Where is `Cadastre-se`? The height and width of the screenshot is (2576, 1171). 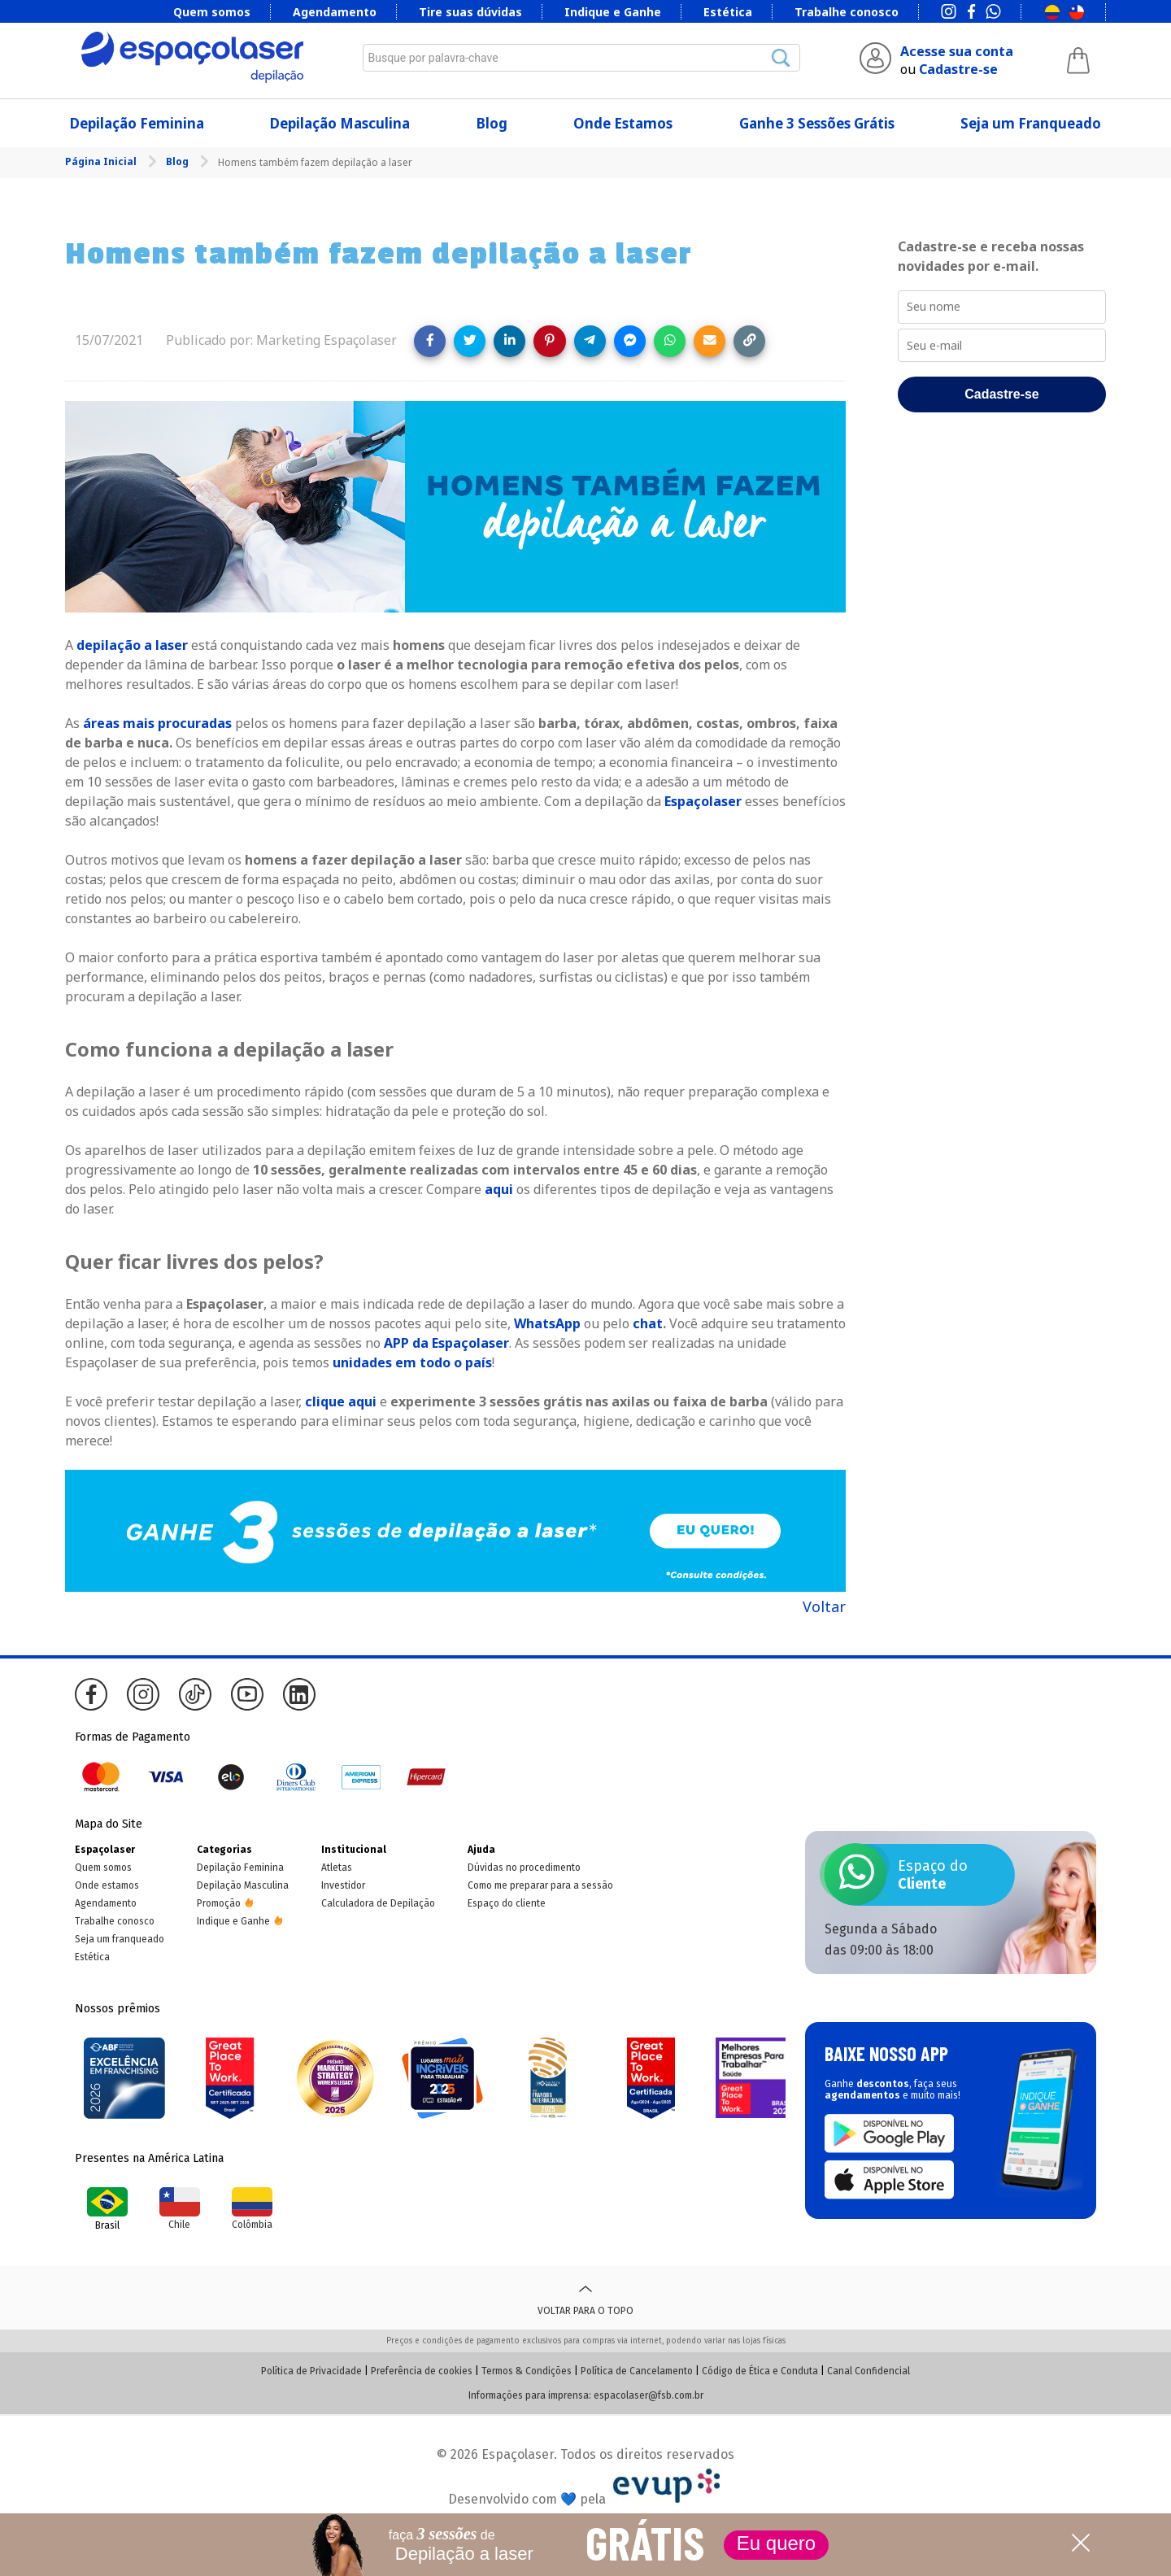
Cadastre-se is located at coordinates (958, 69).